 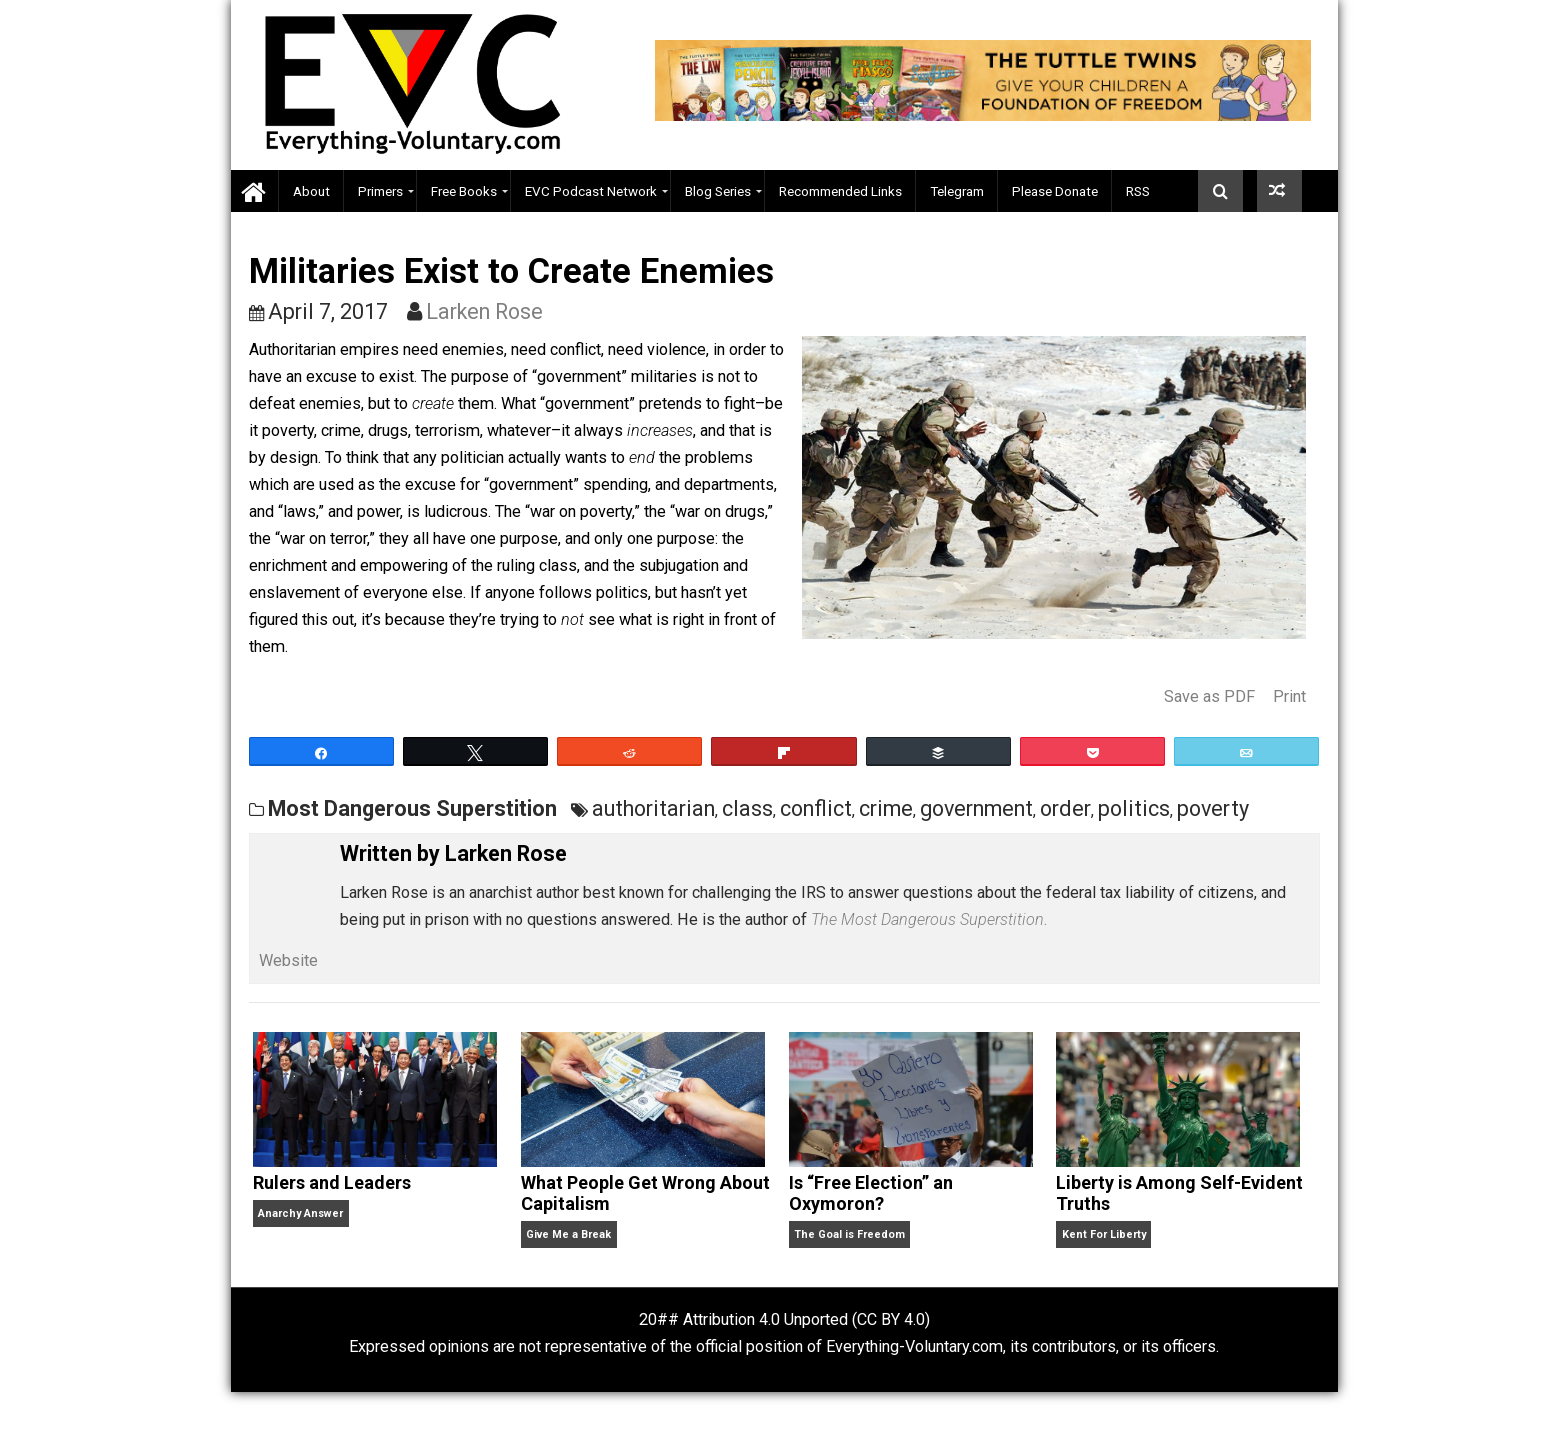 I want to click on authoritarian, so click(x=653, y=808).